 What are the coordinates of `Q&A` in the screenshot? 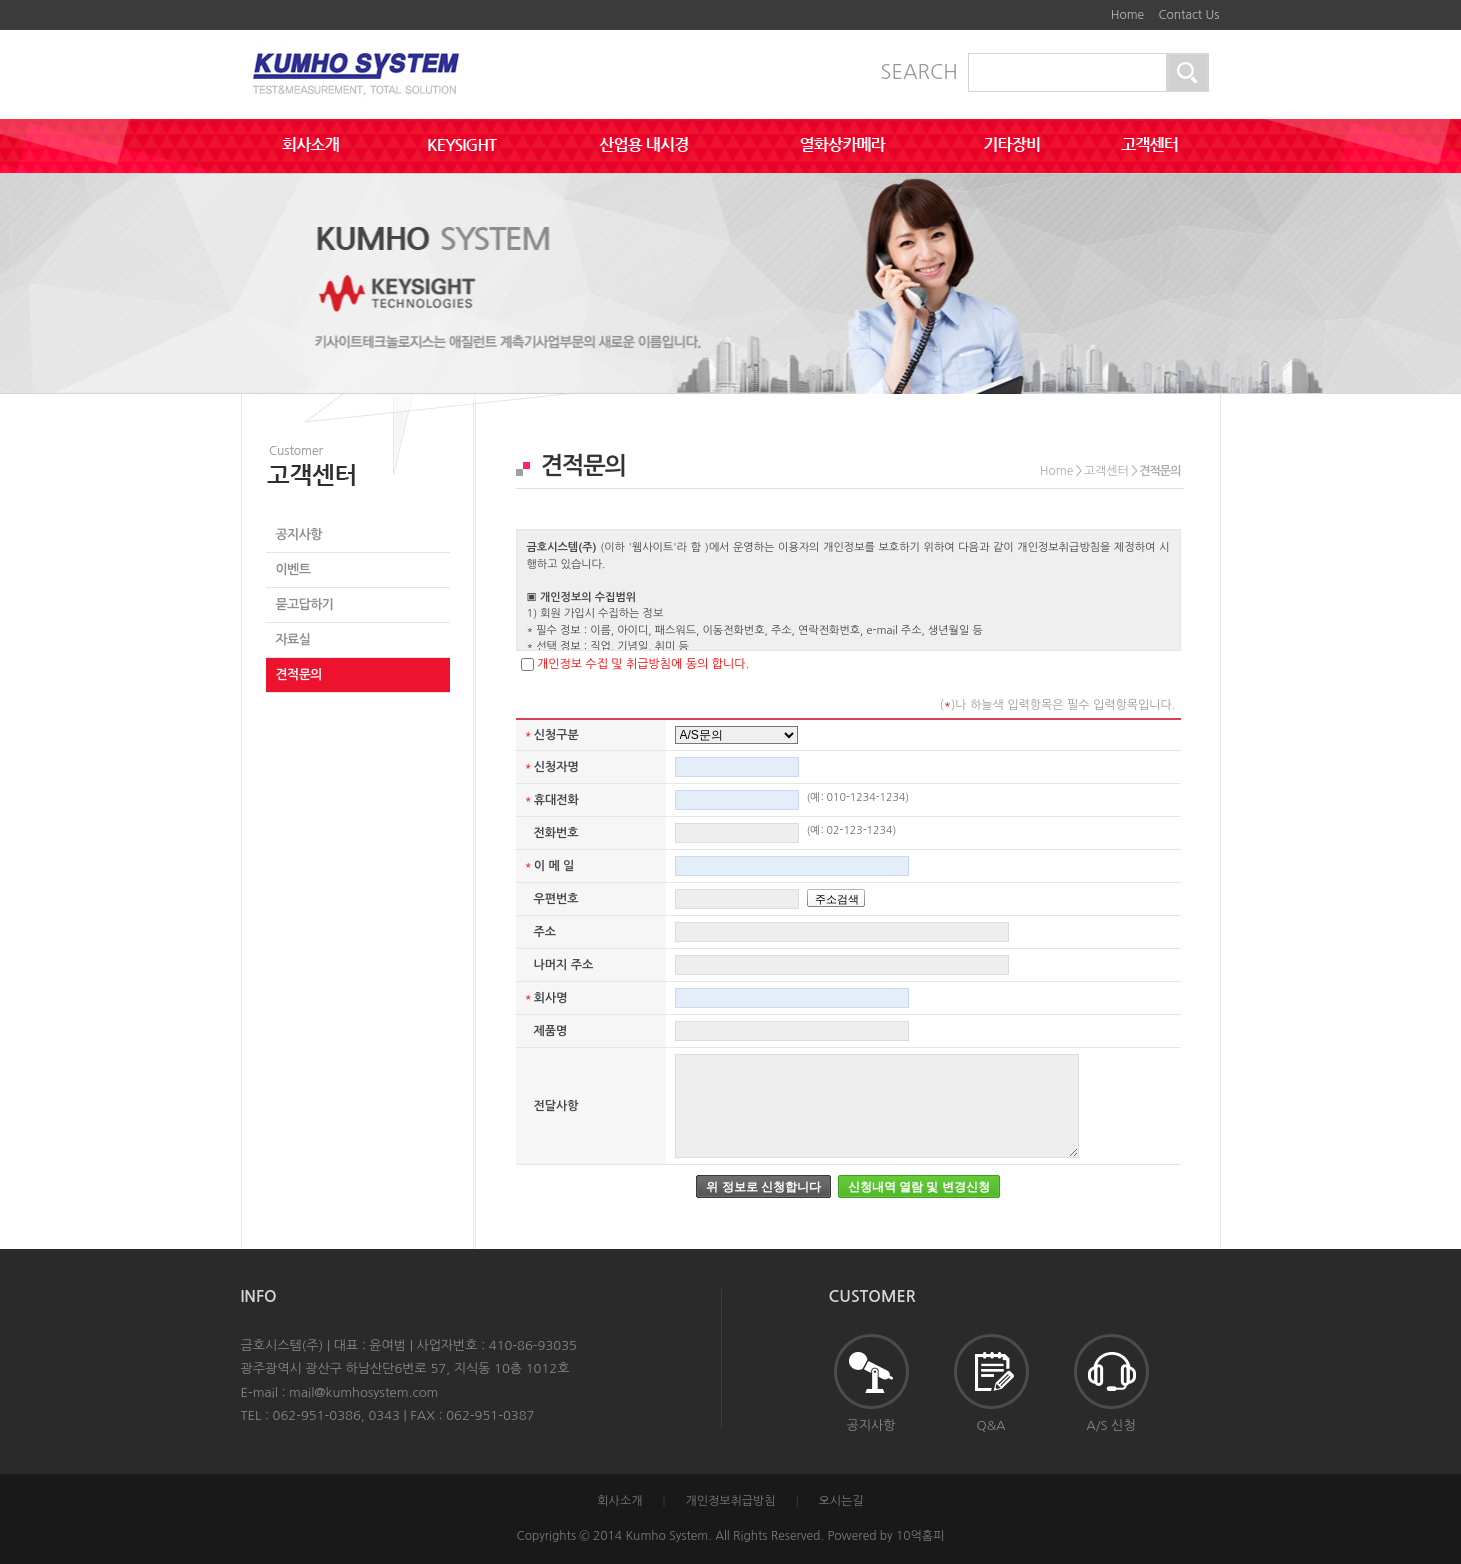 It's located at (991, 1383).